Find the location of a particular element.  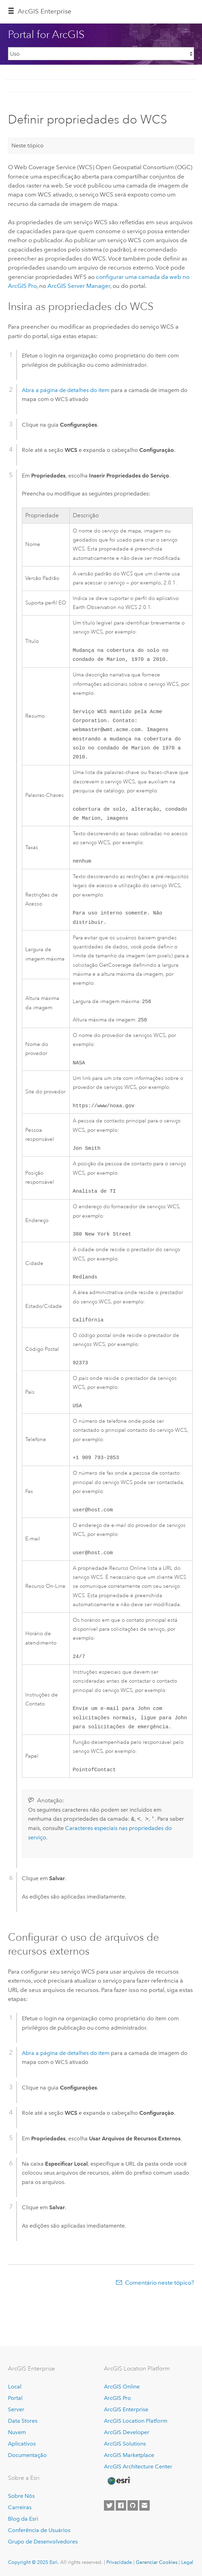

Conferência de Usuários is located at coordinates (39, 2530).